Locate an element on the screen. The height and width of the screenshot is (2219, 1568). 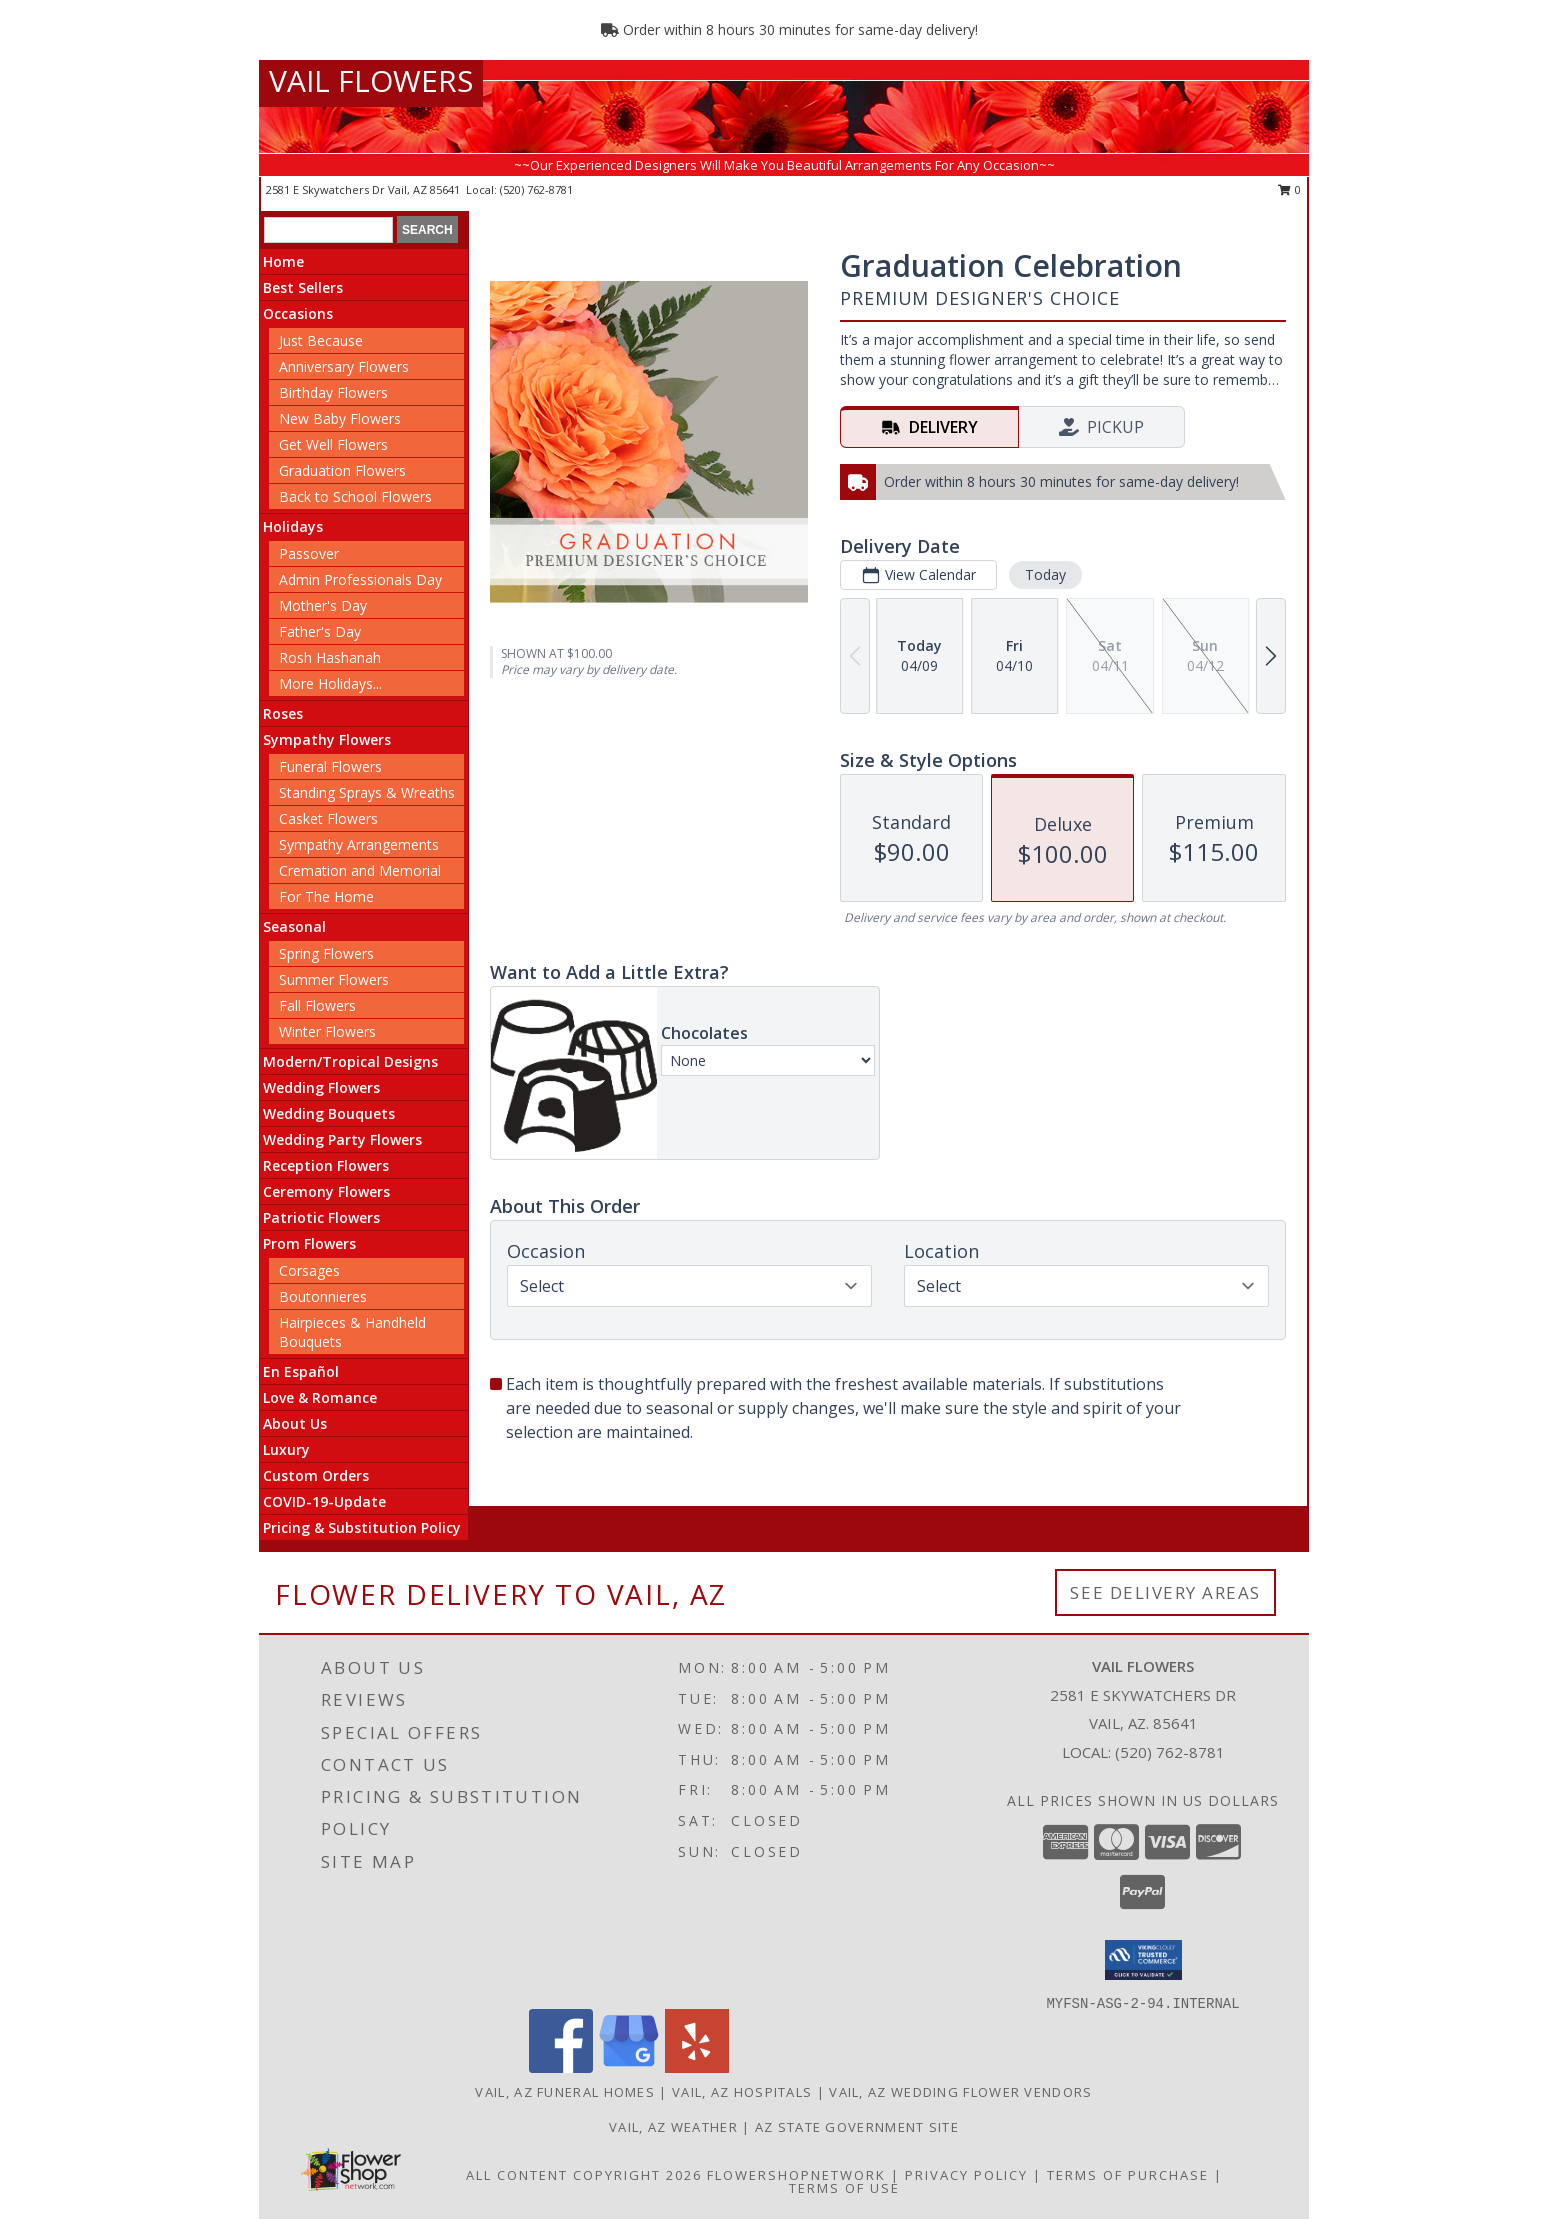
Custom Orders is located at coordinates (316, 1475).